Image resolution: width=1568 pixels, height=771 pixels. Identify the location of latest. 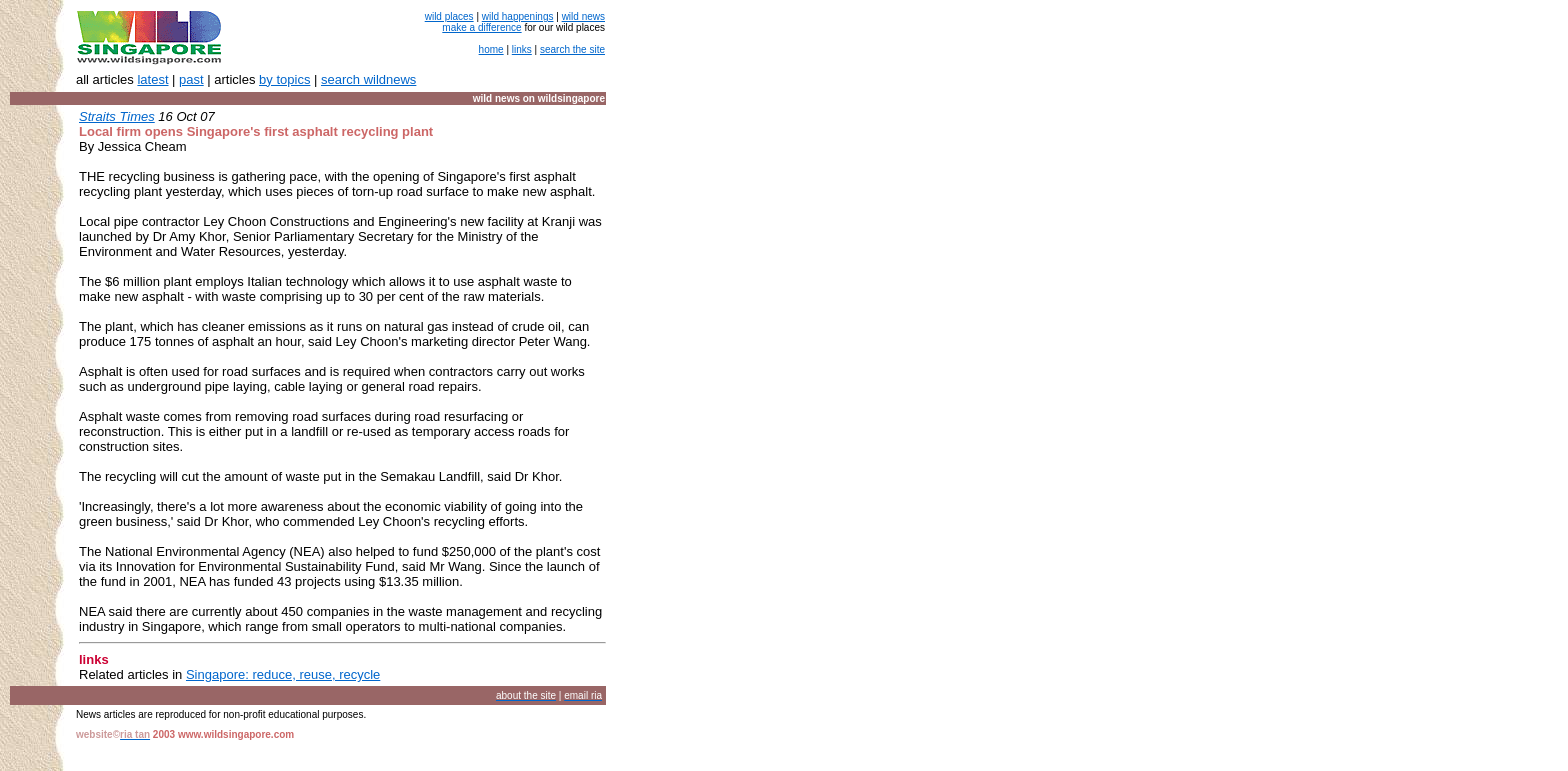
(152, 79).